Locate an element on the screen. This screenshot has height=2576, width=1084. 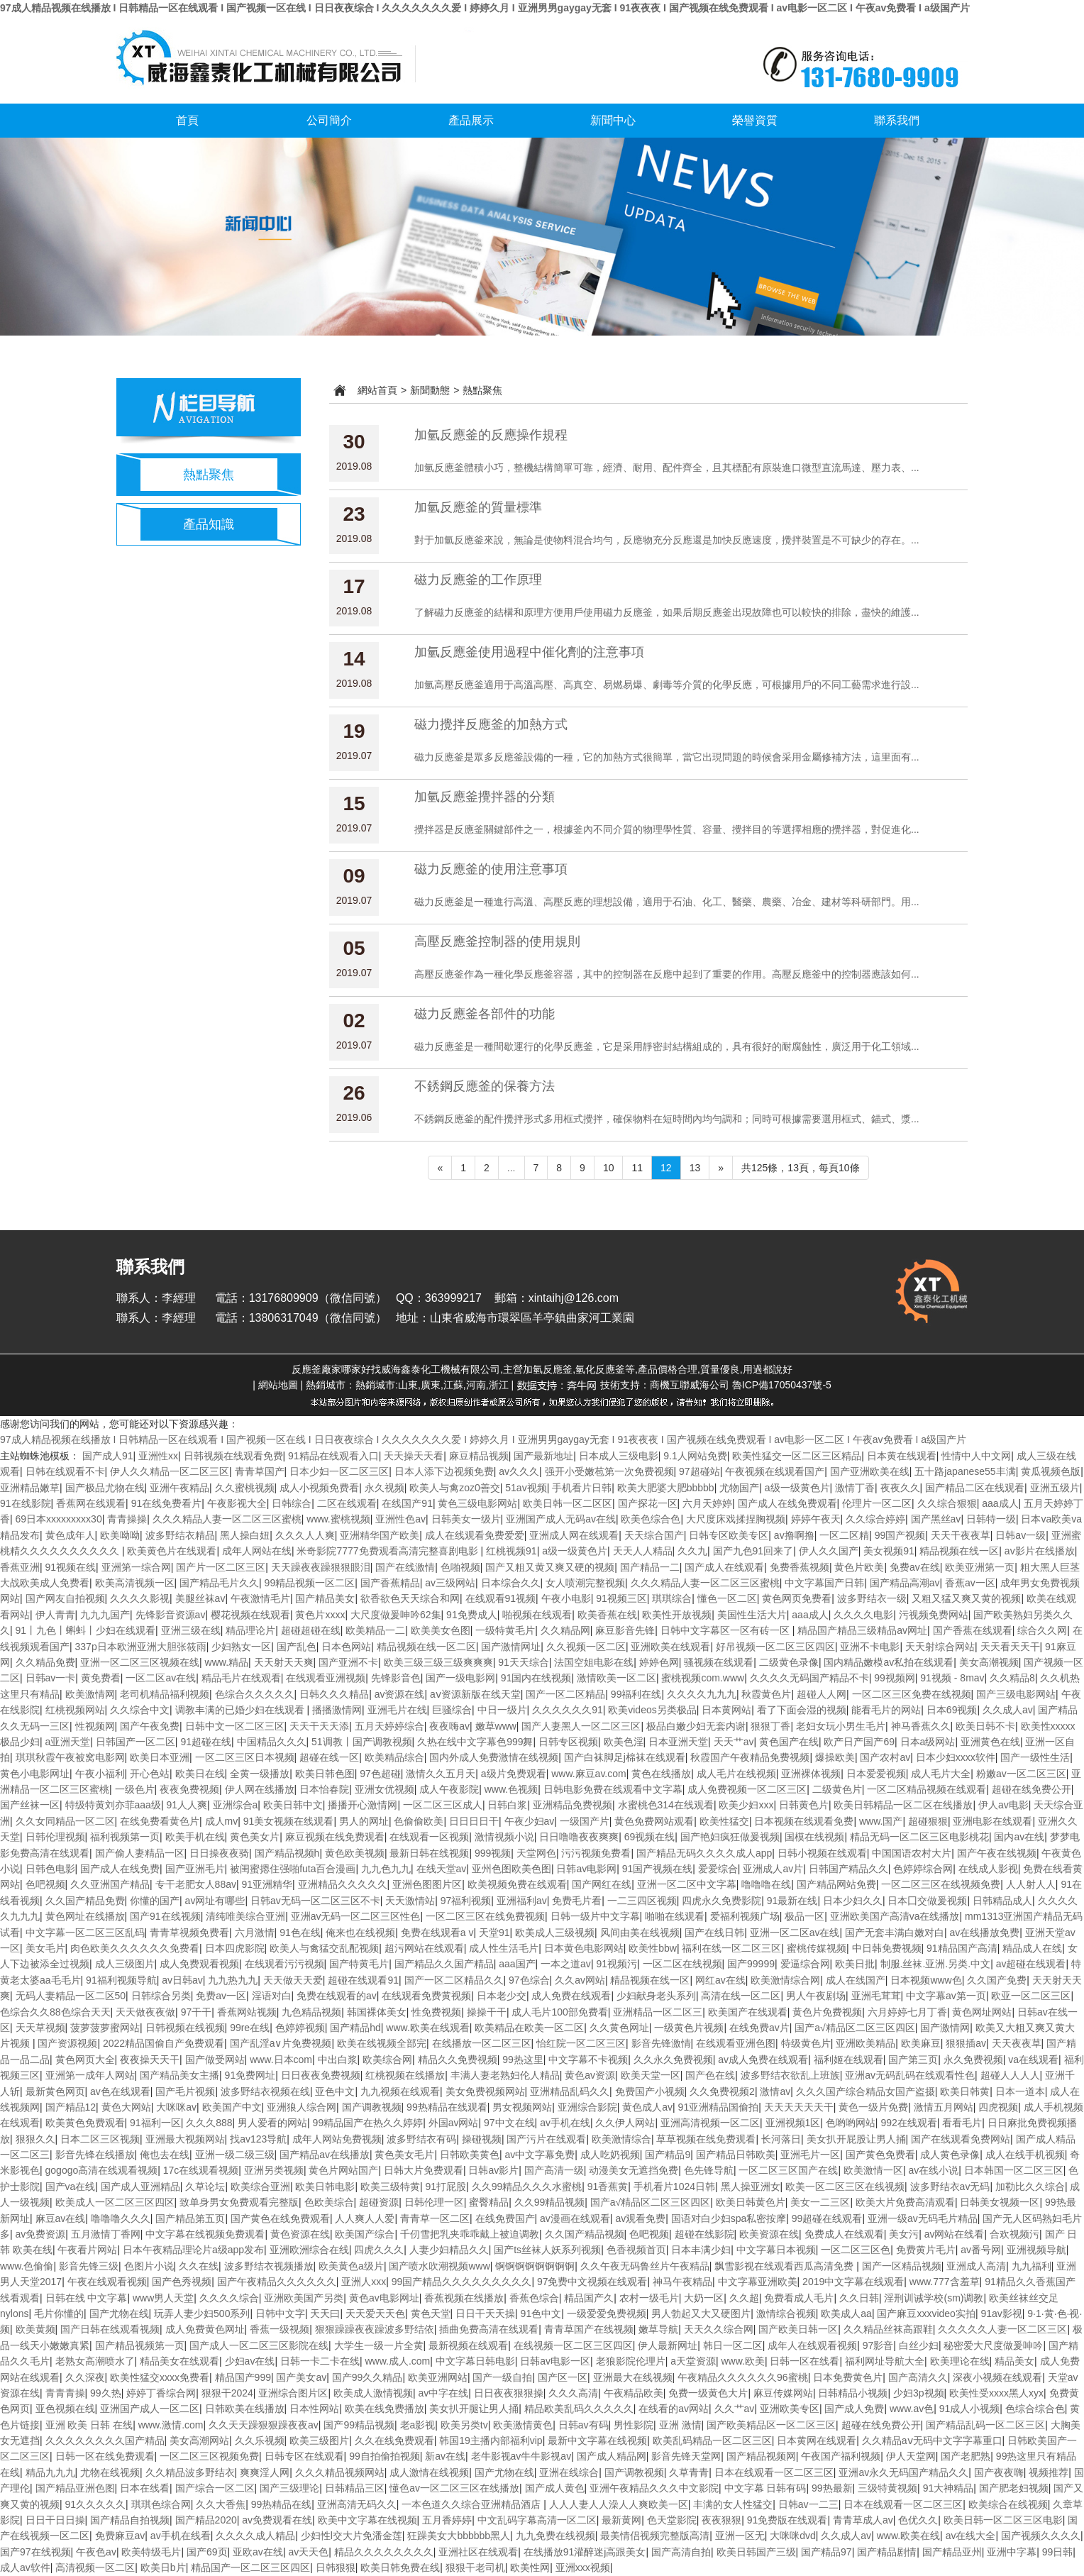
四虎视频 is located at coordinates (998, 2107).